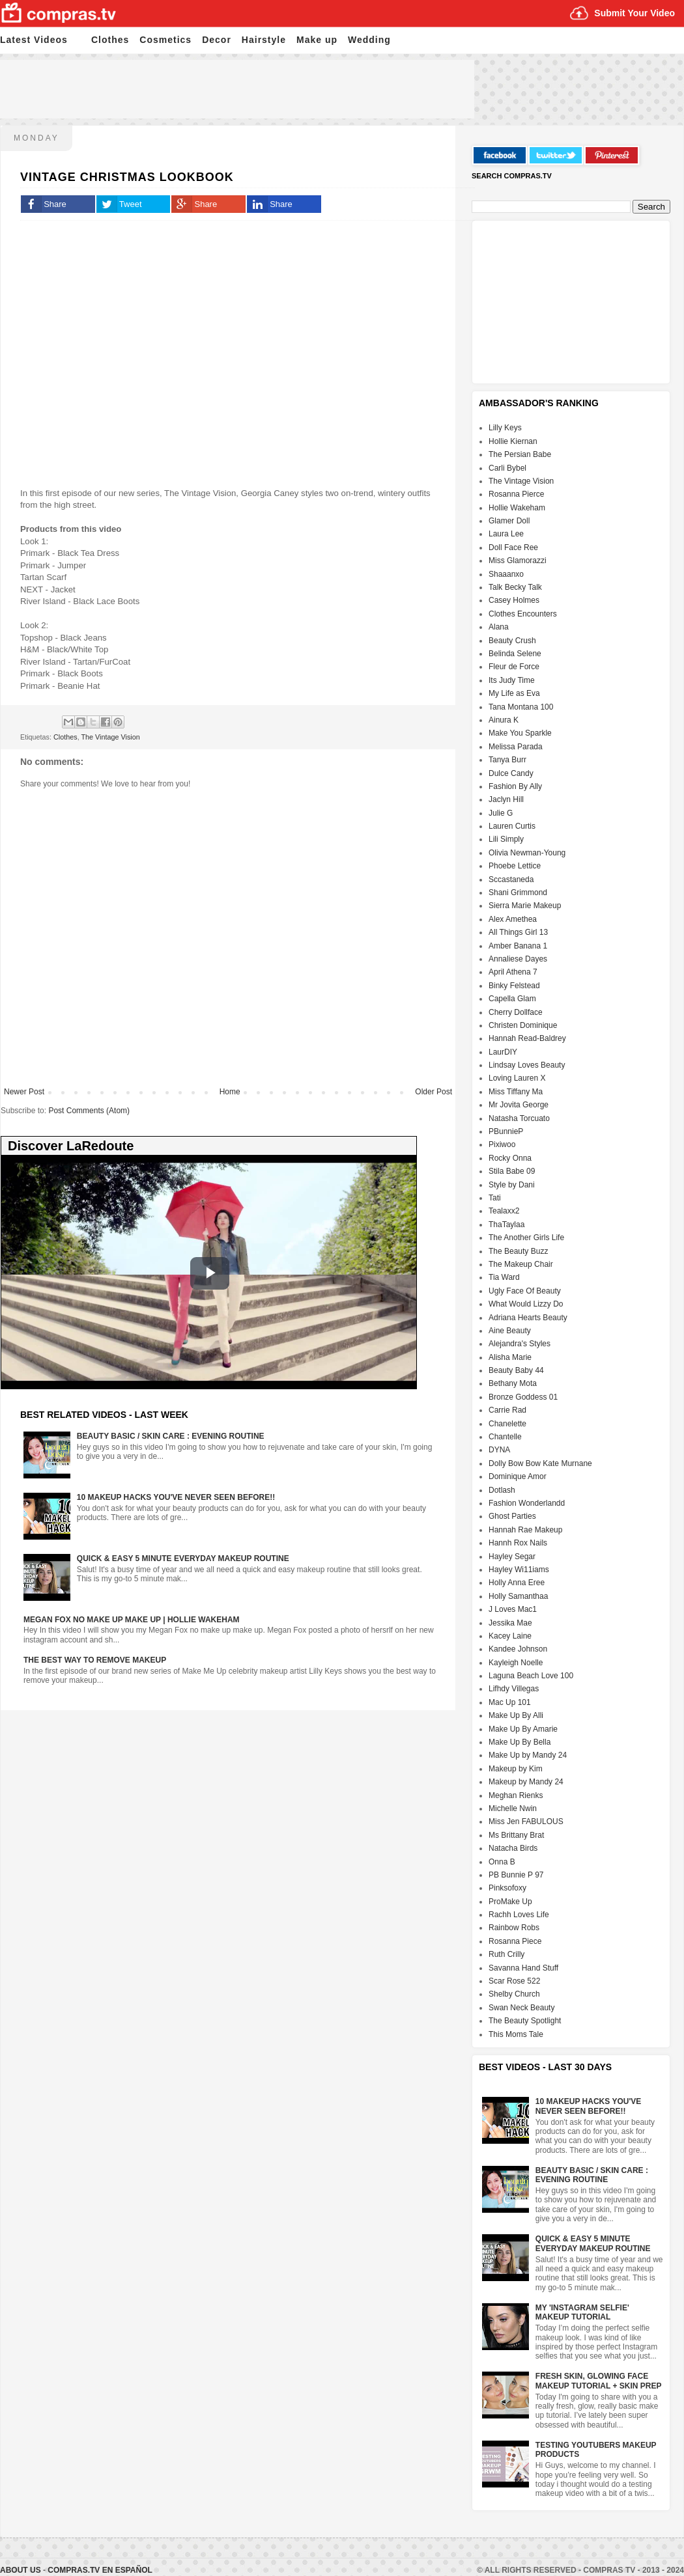  I want to click on Sccastaneda, so click(511, 879).